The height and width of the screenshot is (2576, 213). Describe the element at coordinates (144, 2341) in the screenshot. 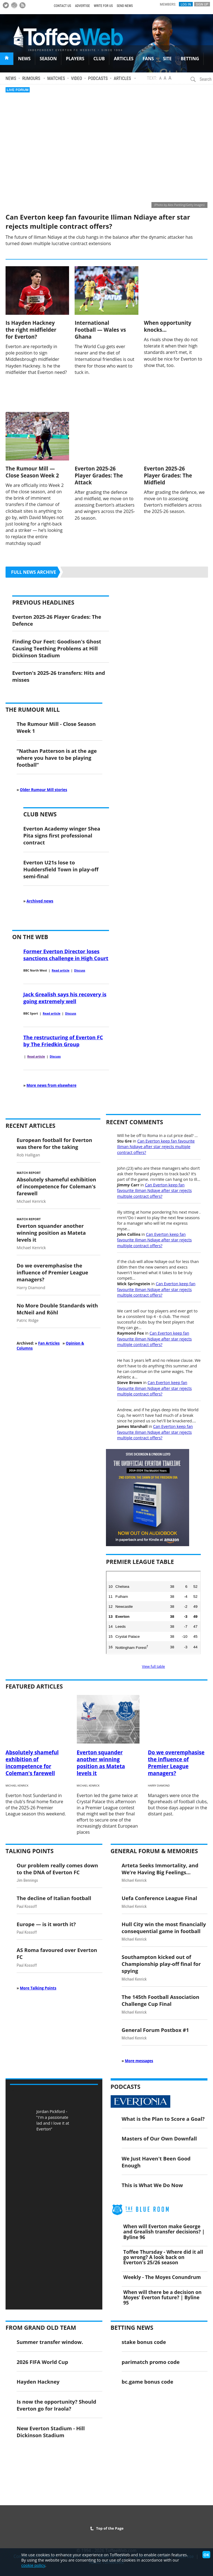

I see `stake bonus code` at that location.